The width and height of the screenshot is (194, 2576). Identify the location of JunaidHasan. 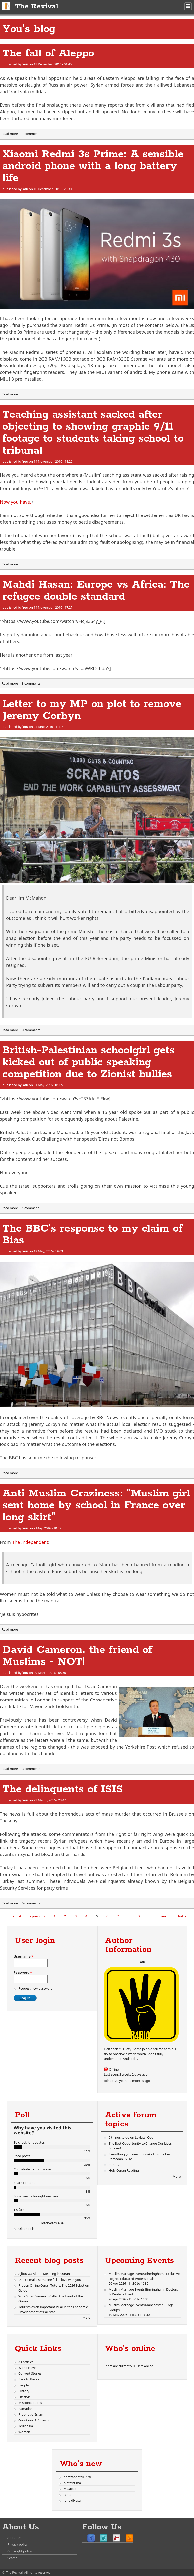
(73, 2500).